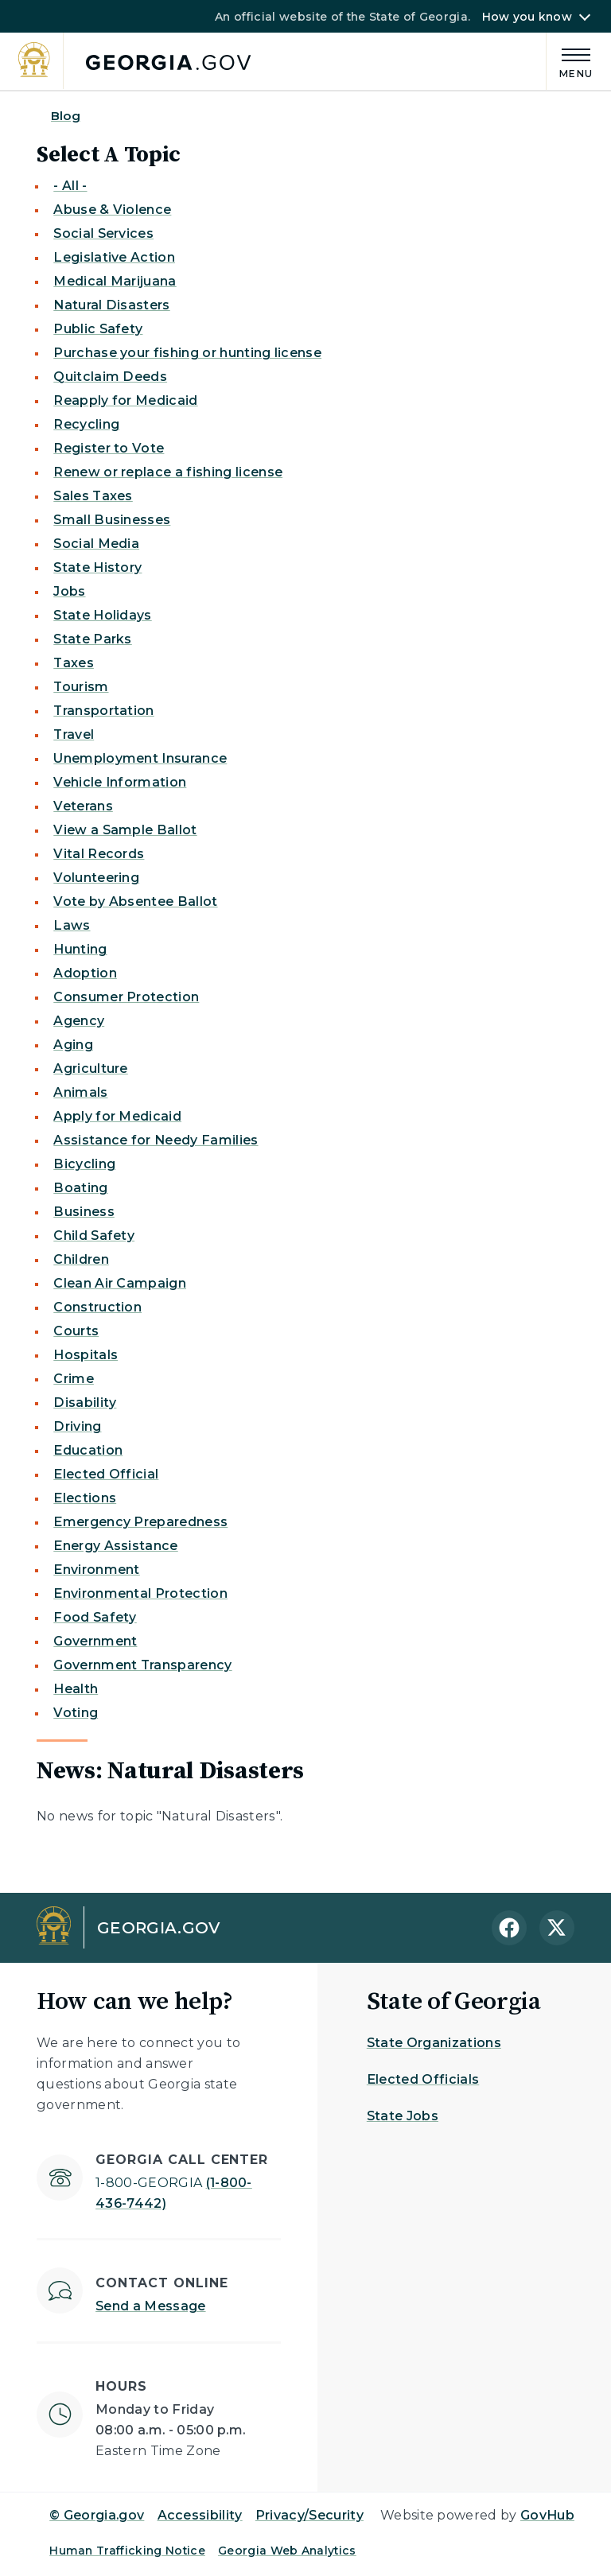 This screenshot has height=2576, width=611. Describe the element at coordinates (96, 543) in the screenshot. I see `Social Media` at that location.